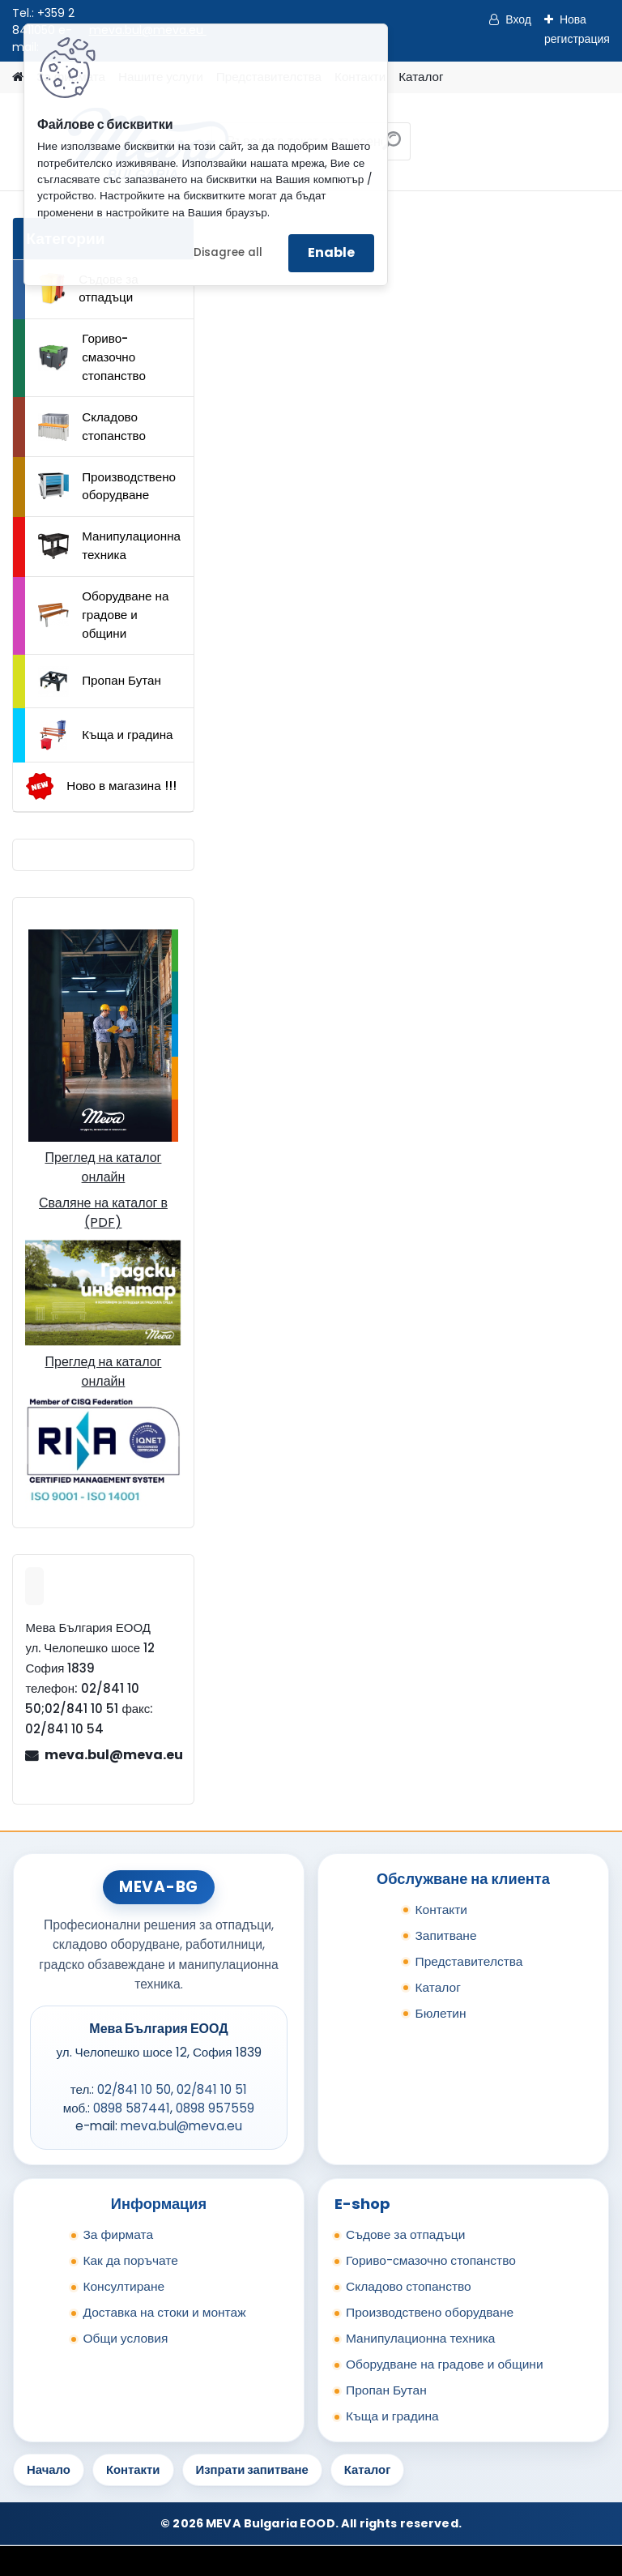 The width and height of the screenshot is (622, 2576). I want to click on Оборудване на градове и общини, so click(103, 614).